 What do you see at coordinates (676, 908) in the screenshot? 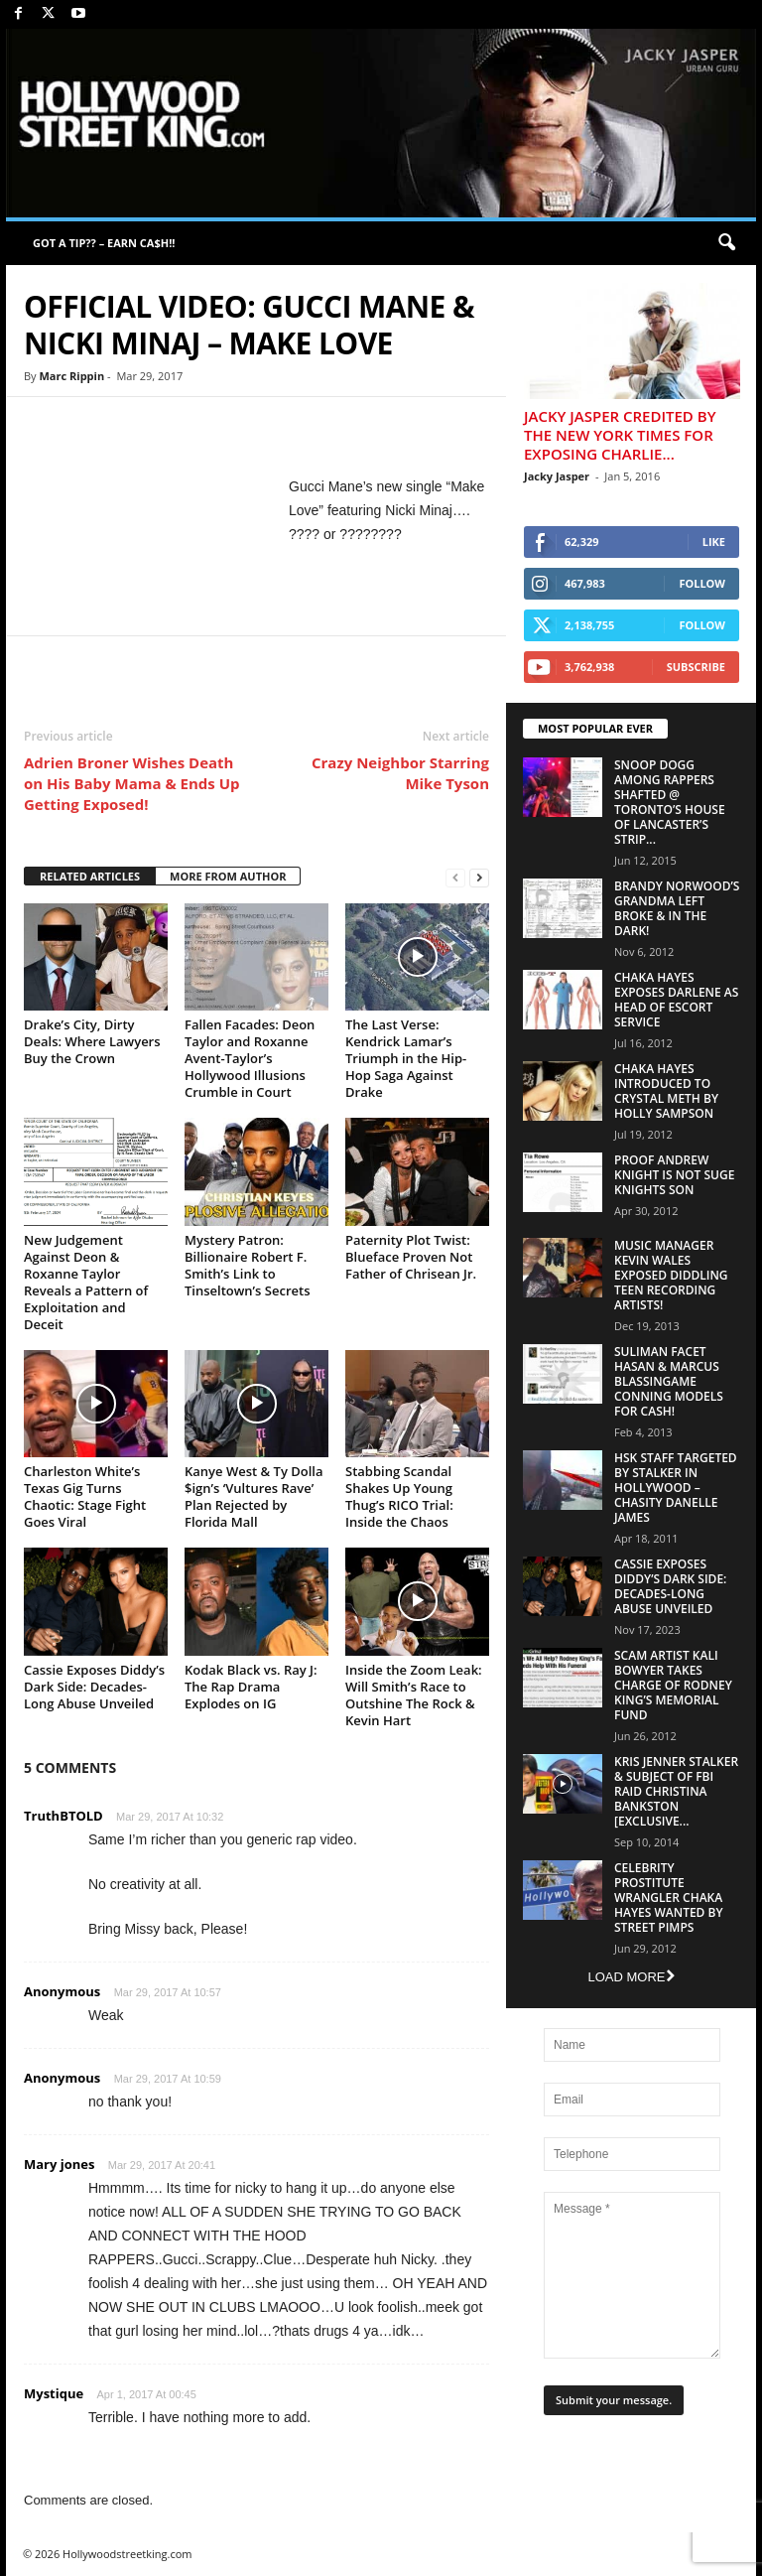
I see `Brandy Norwood’s Grandma Left Broke & In The Dark!` at bounding box center [676, 908].